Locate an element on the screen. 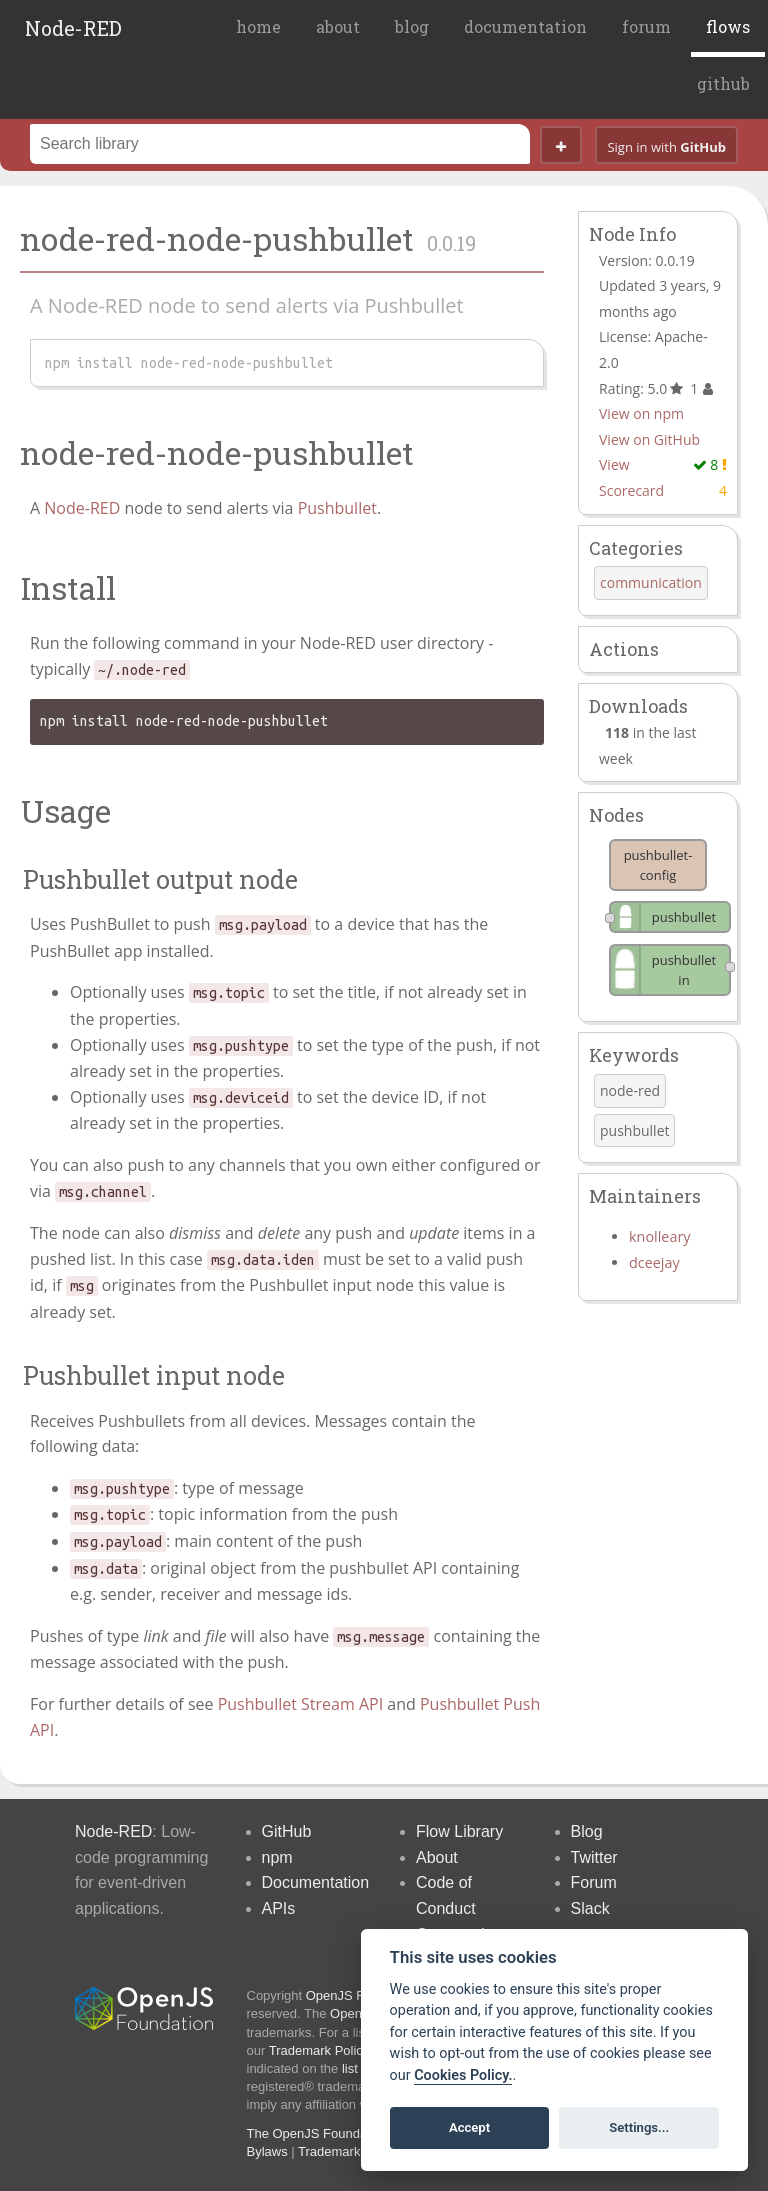 The width and height of the screenshot is (768, 2191). dceejay is located at coordinates (654, 1262).